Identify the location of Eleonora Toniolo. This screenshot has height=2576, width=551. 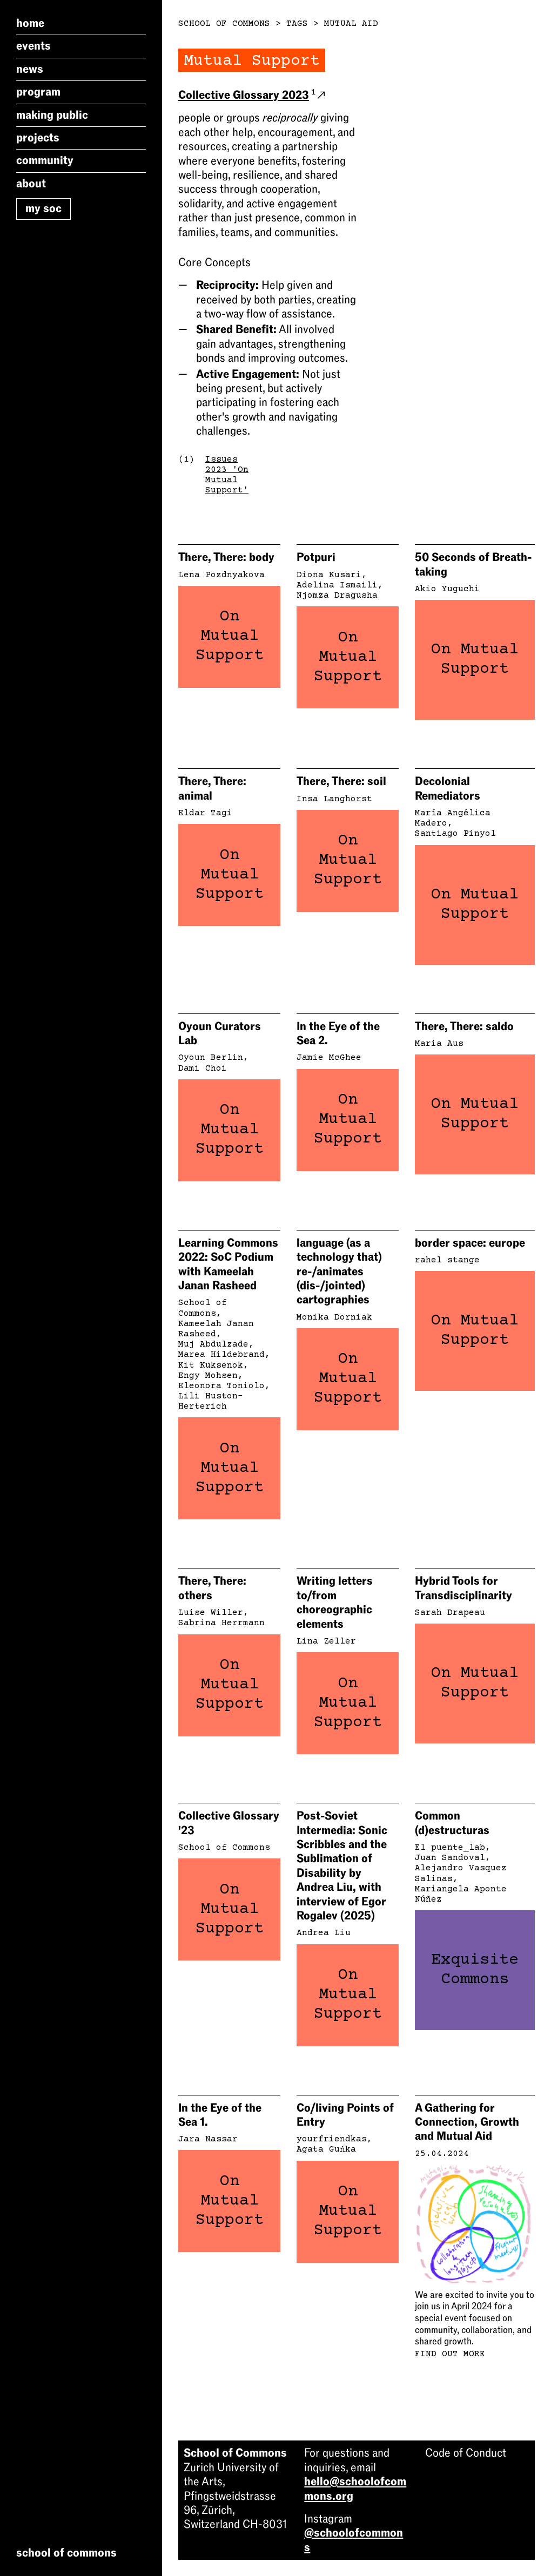
(221, 1386).